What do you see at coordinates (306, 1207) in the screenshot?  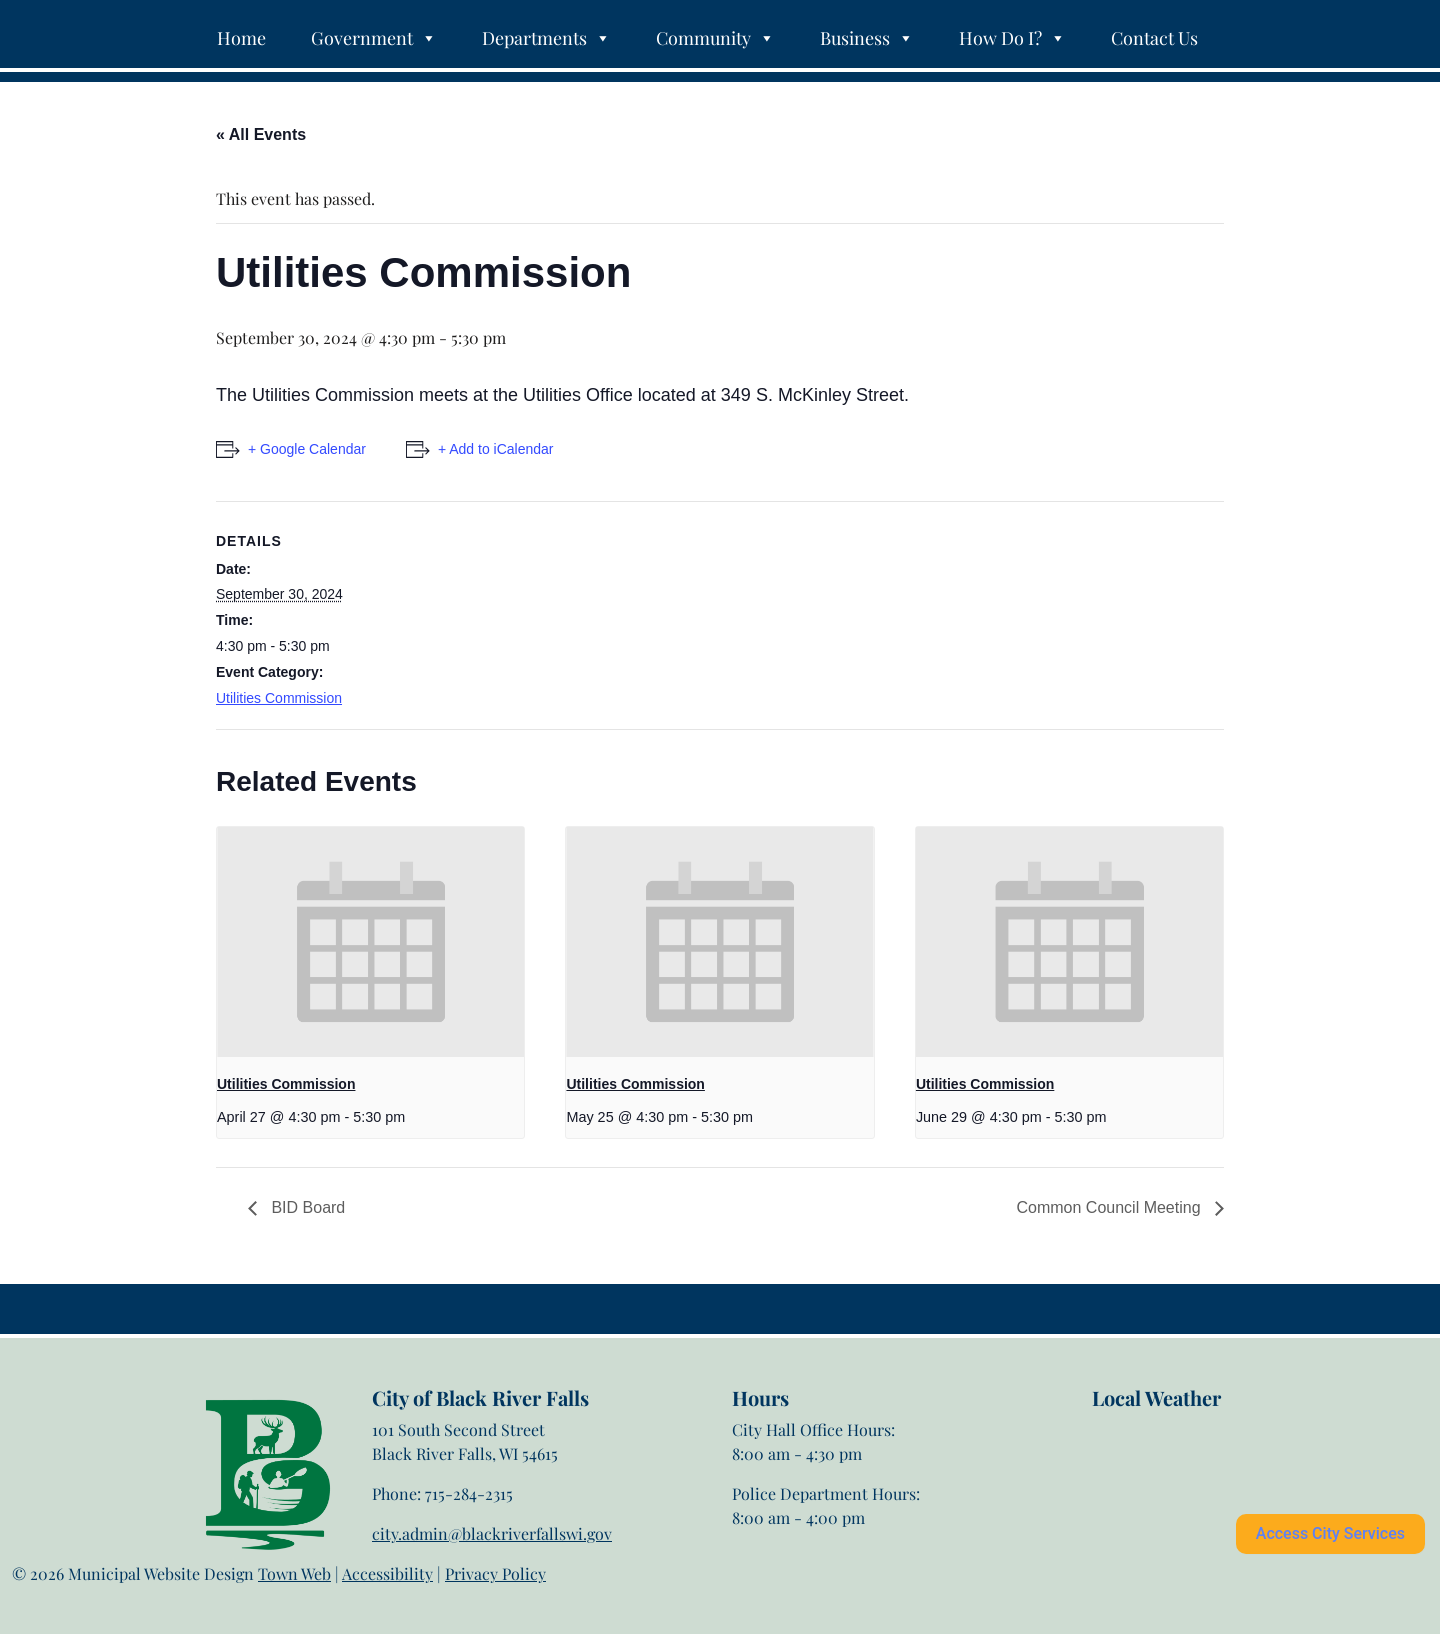 I see `BID Board` at bounding box center [306, 1207].